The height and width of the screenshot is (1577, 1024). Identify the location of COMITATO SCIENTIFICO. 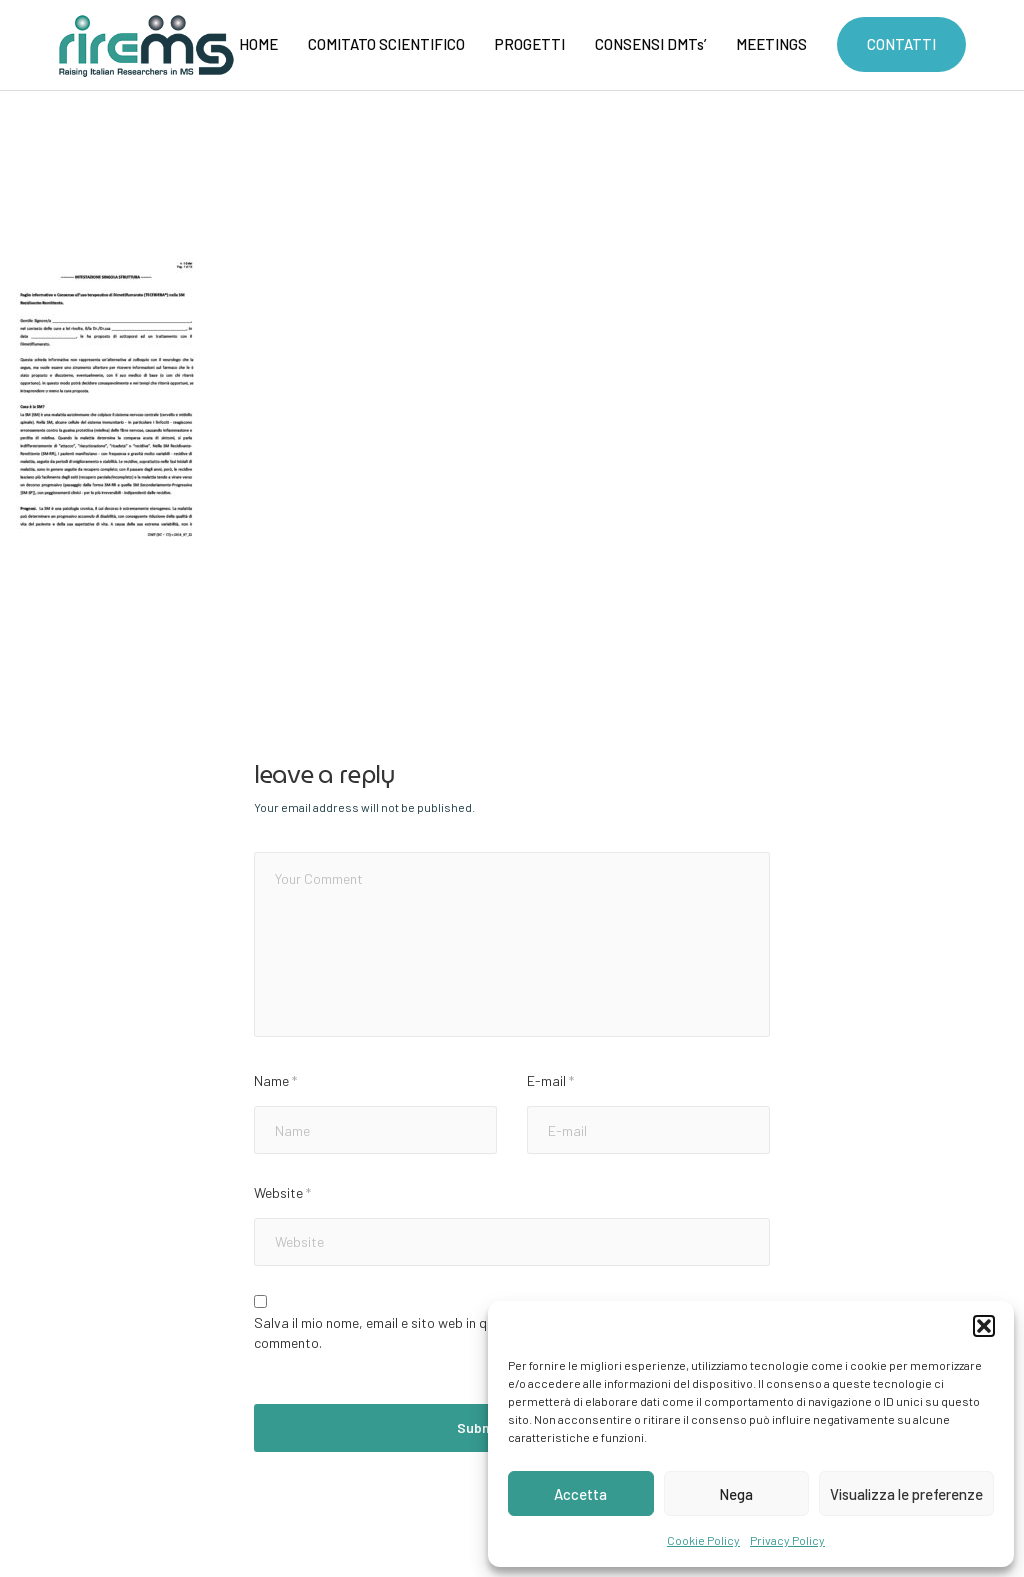
(386, 44).